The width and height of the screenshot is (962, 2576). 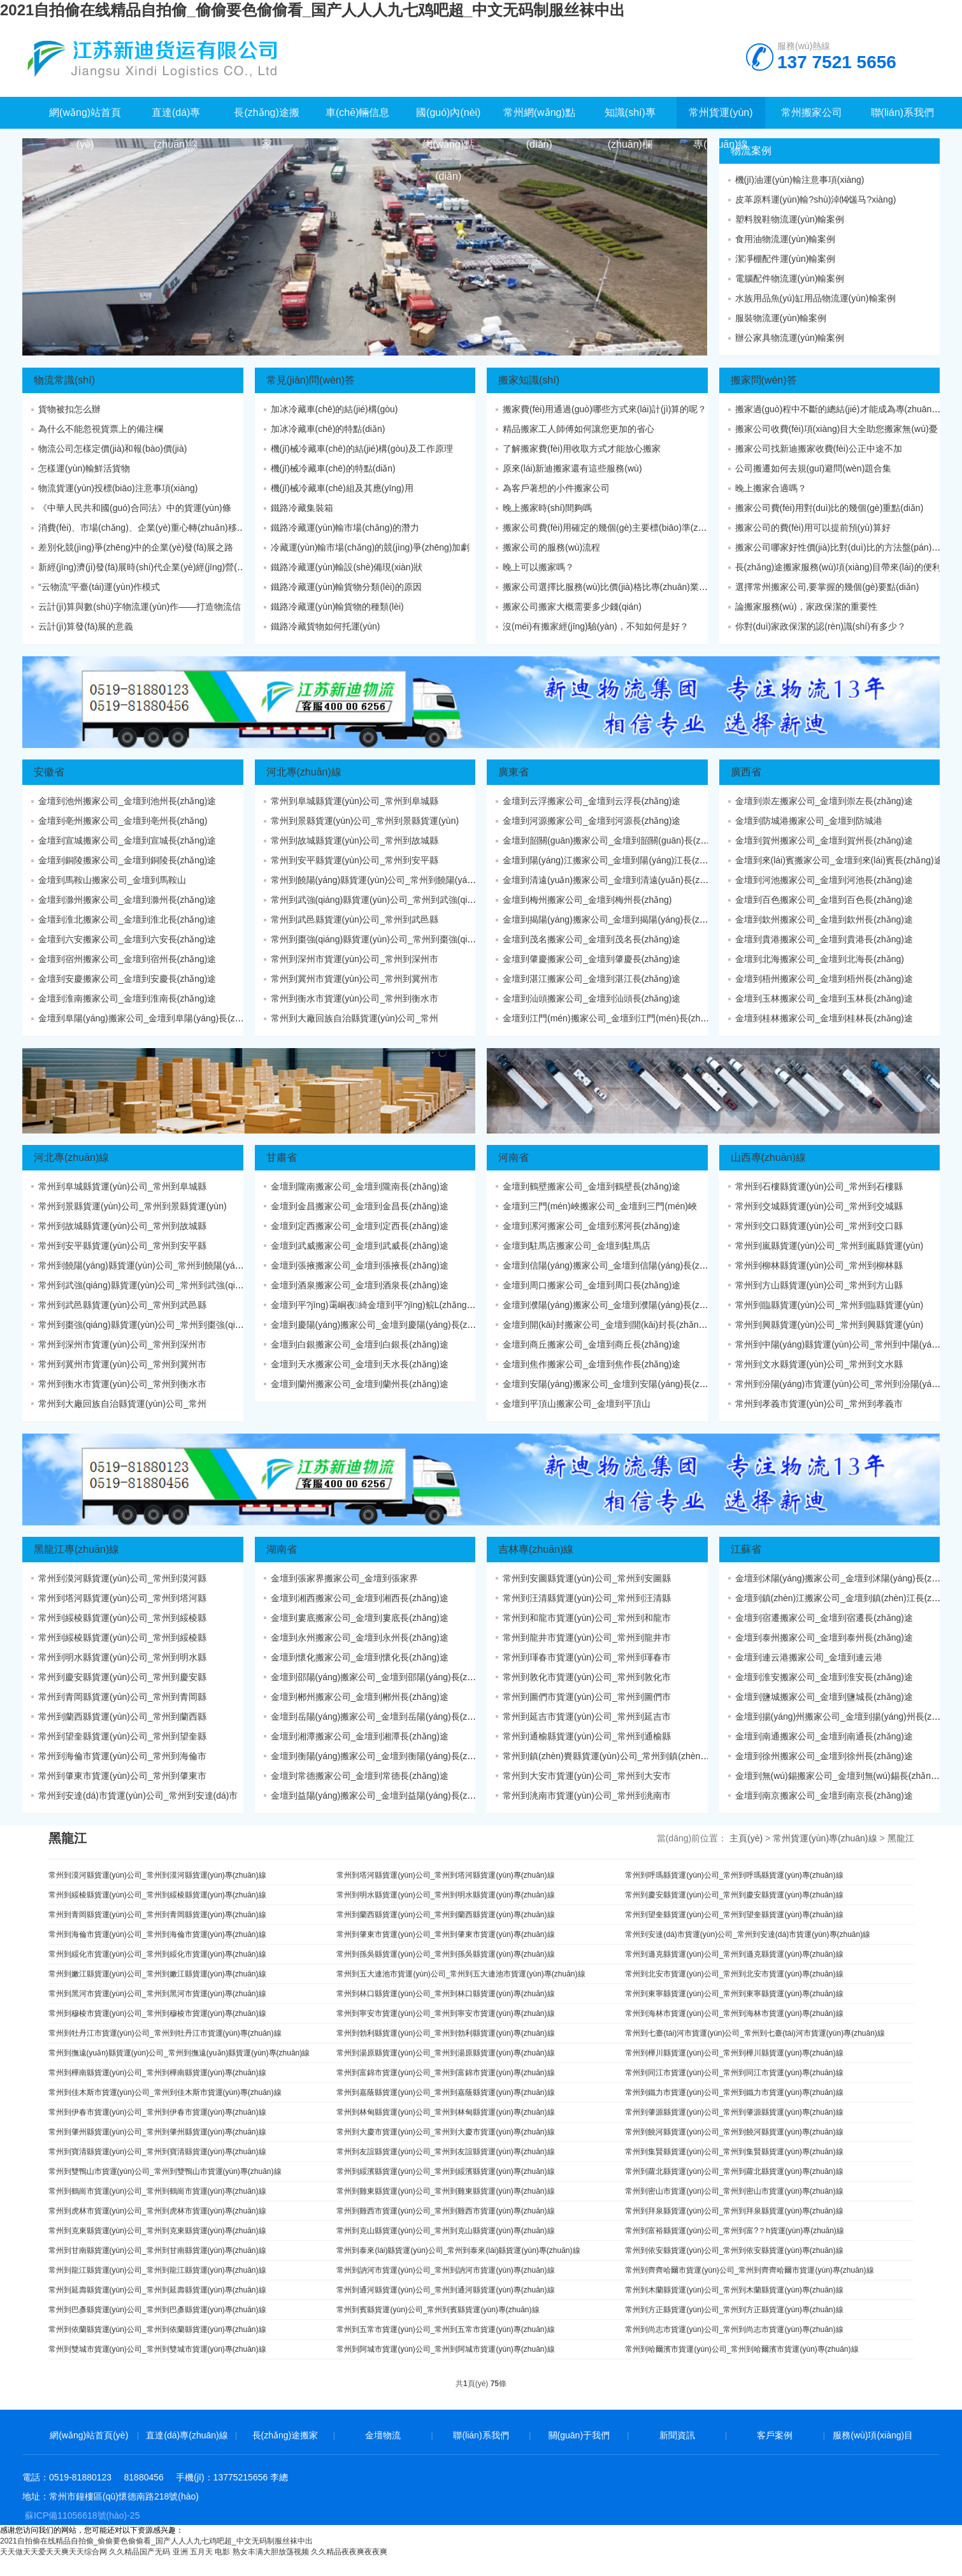 What do you see at coordinates (844, 1384) in the screenshot?
I see `常州到汾陽(yáng)市貨運(yùn)公司_常州到汾陽(yáng)市` at bounding box center [844, 1384].